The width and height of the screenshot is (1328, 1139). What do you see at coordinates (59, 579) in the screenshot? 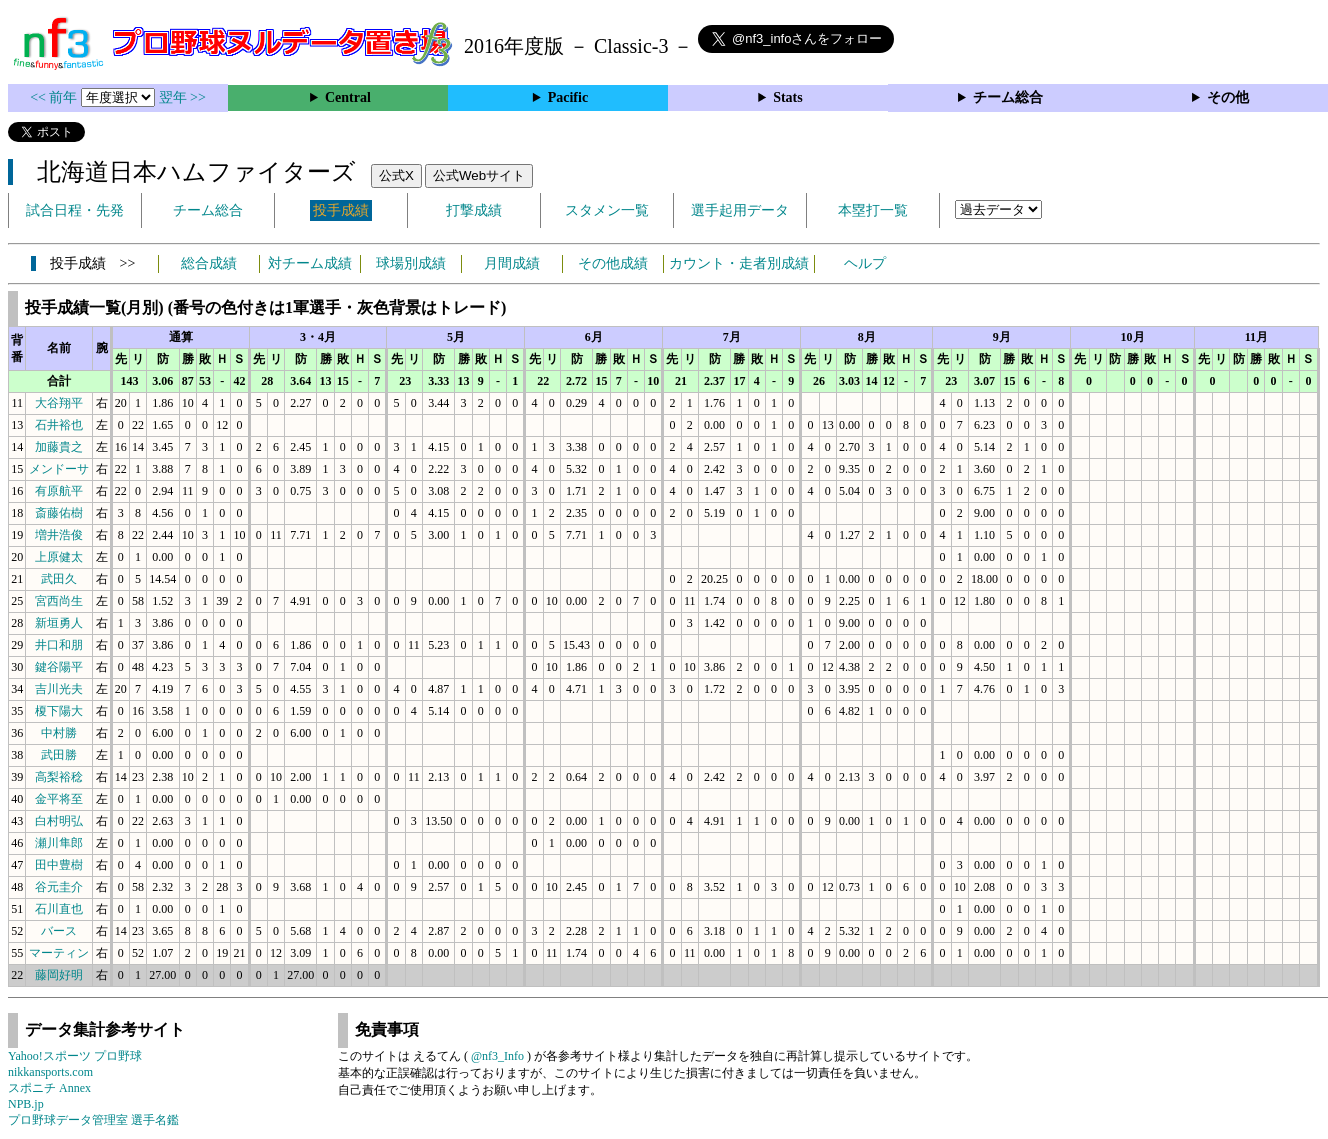
I see `武田久` at bounding box center [59, 579].